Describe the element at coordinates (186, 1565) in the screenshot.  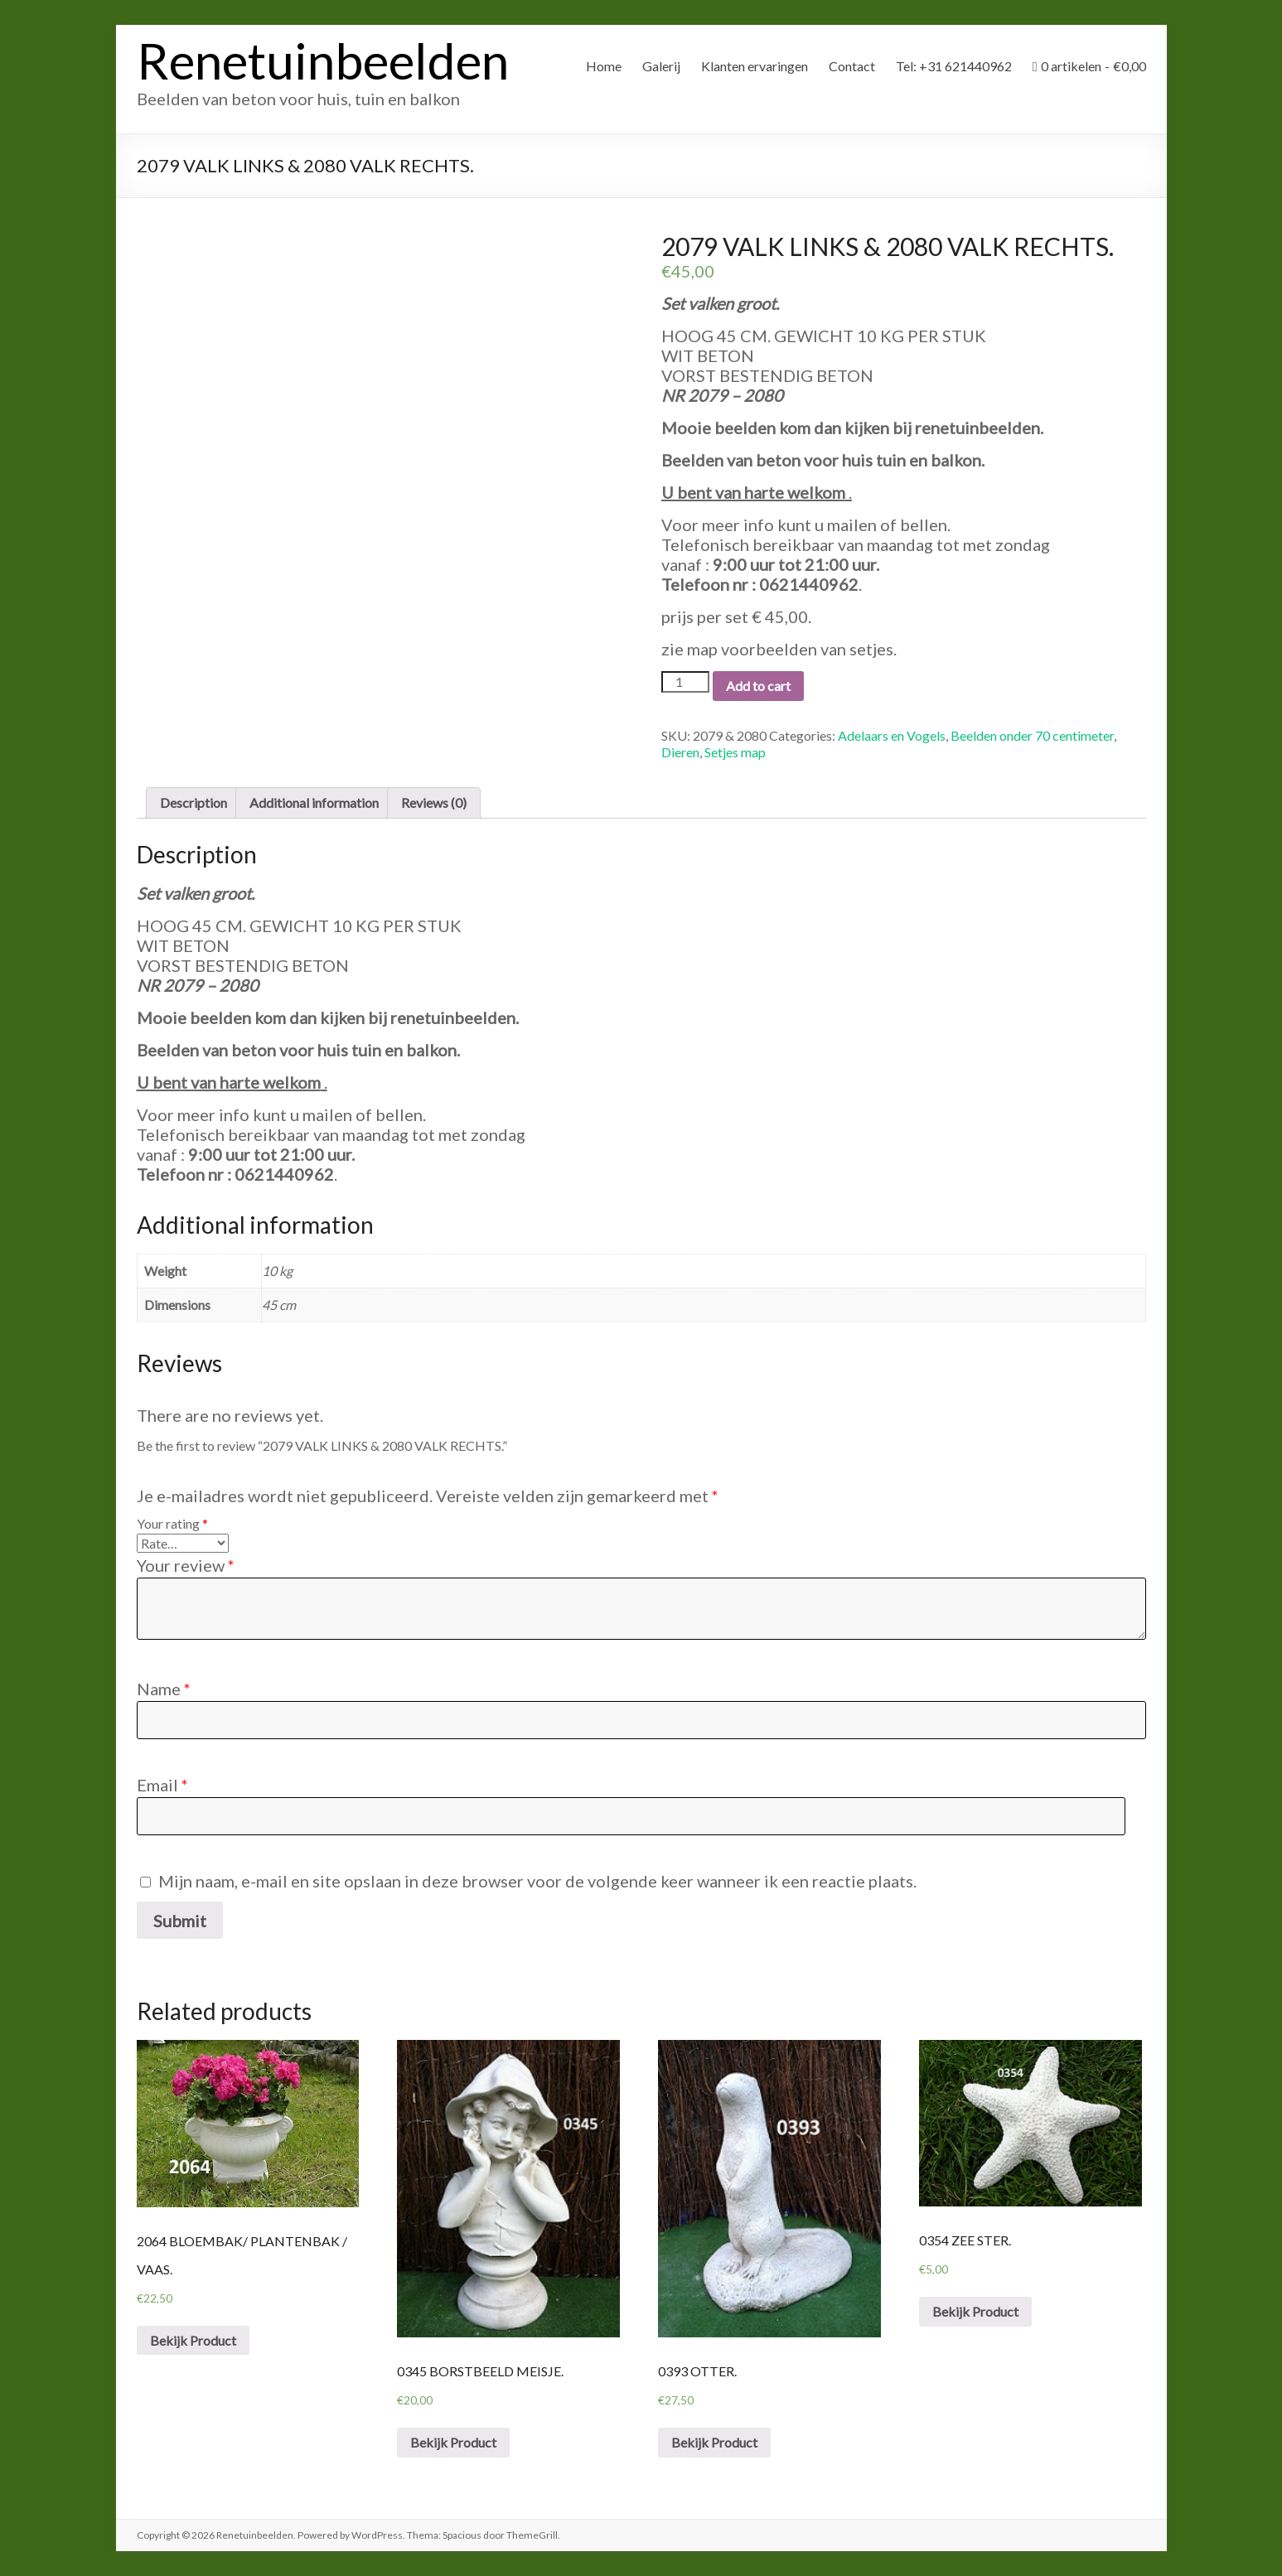
I see `Your review` at that location.